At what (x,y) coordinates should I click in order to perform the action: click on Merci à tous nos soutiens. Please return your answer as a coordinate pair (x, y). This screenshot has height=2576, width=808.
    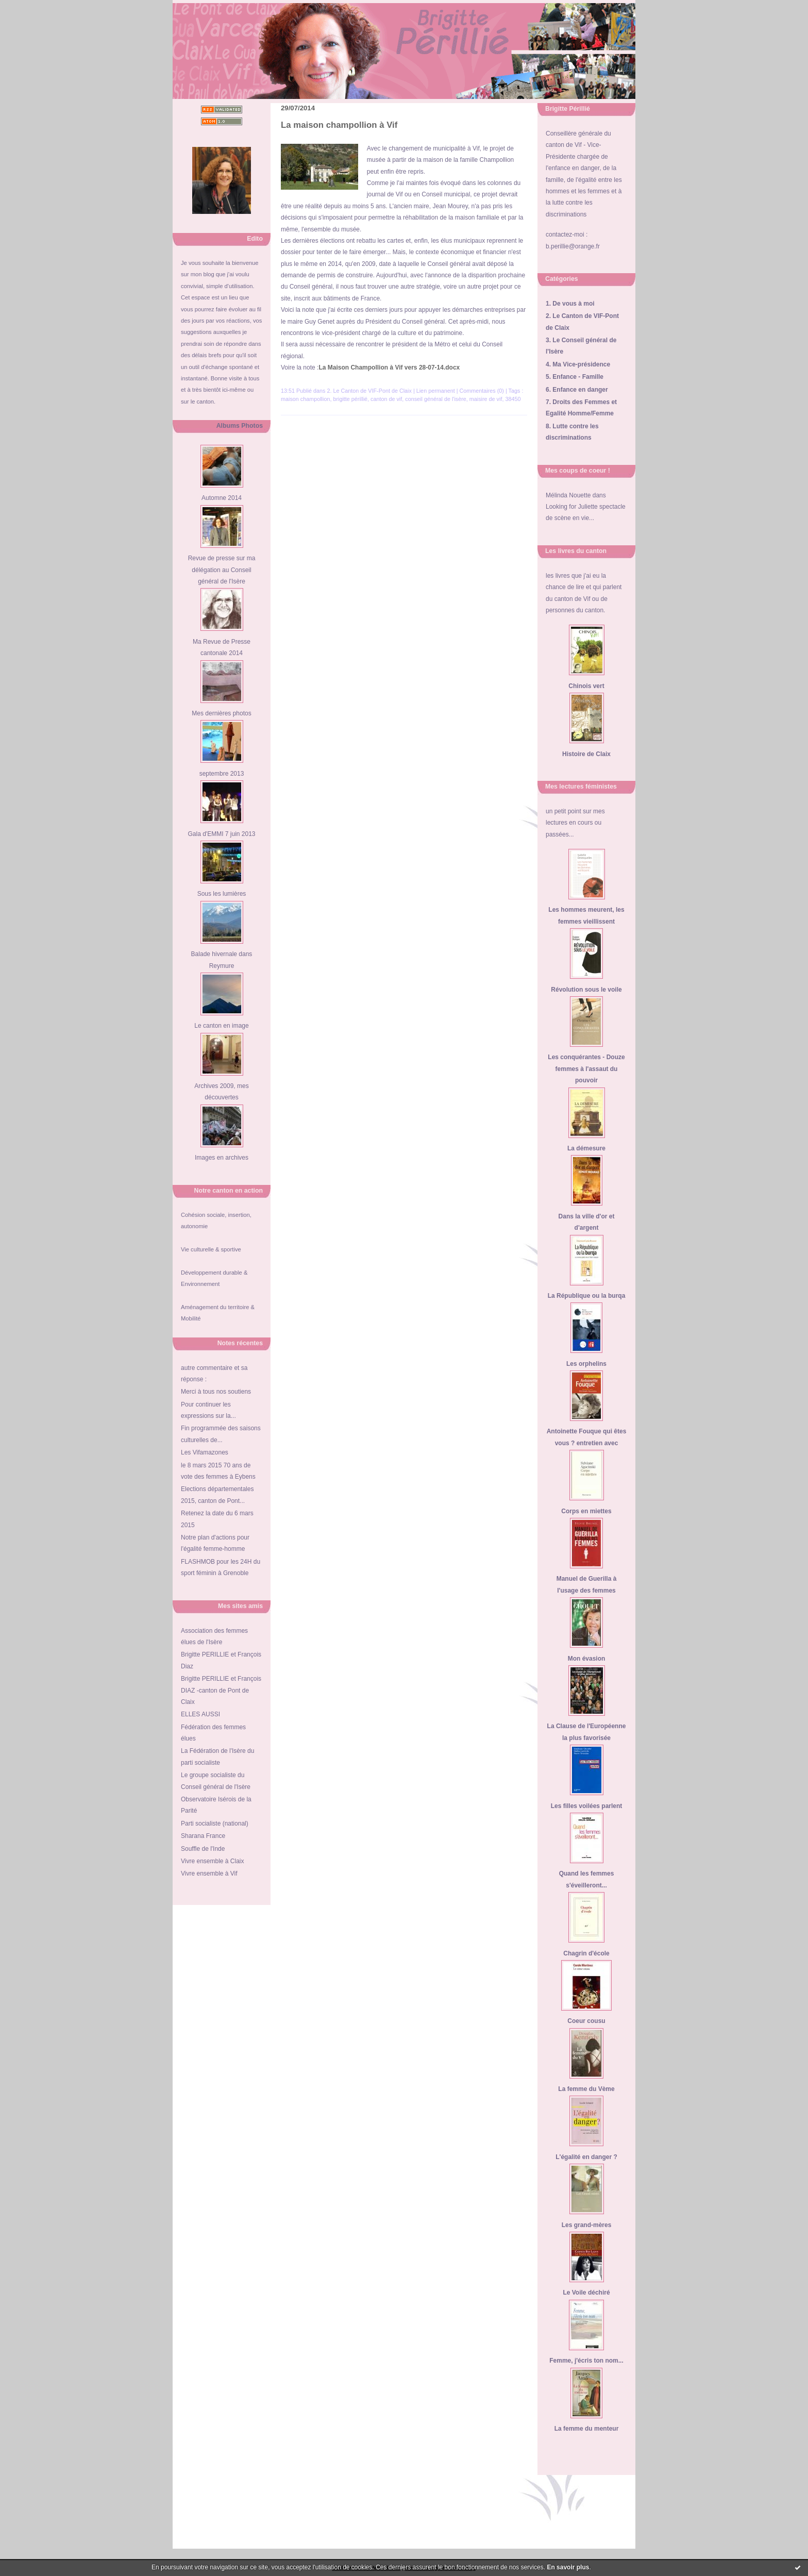
    Looking at the image, I should click on (216, 1391).